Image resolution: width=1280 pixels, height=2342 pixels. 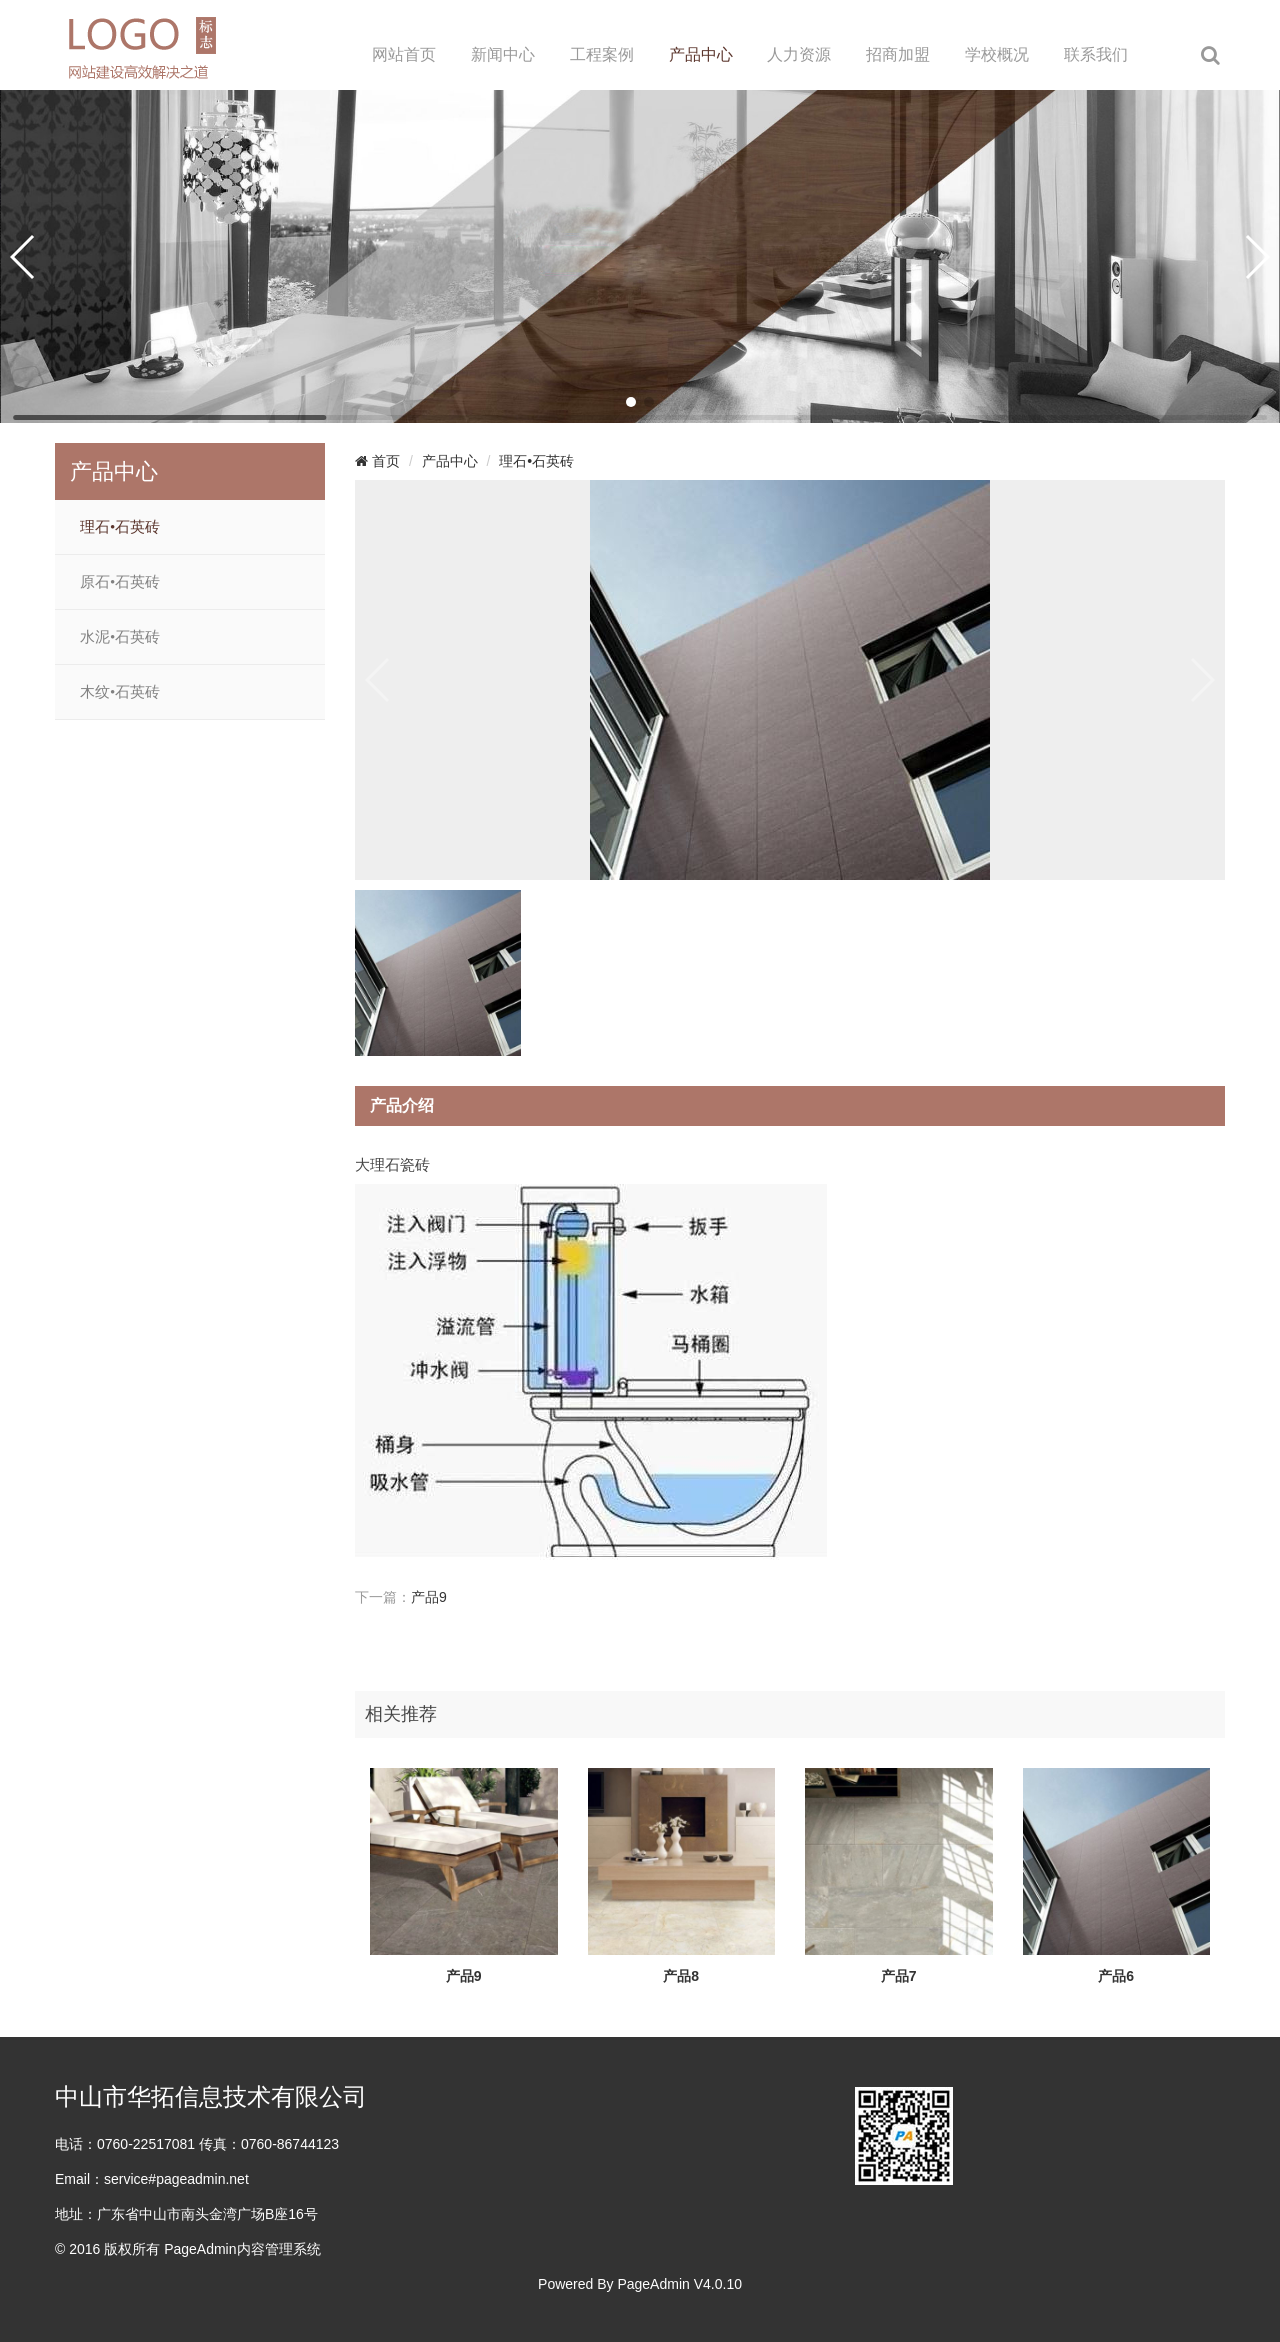 What do you see at coordinates (503, 54) in the screenshot?
I see `新闻中心` at bounding box center [503, 54].